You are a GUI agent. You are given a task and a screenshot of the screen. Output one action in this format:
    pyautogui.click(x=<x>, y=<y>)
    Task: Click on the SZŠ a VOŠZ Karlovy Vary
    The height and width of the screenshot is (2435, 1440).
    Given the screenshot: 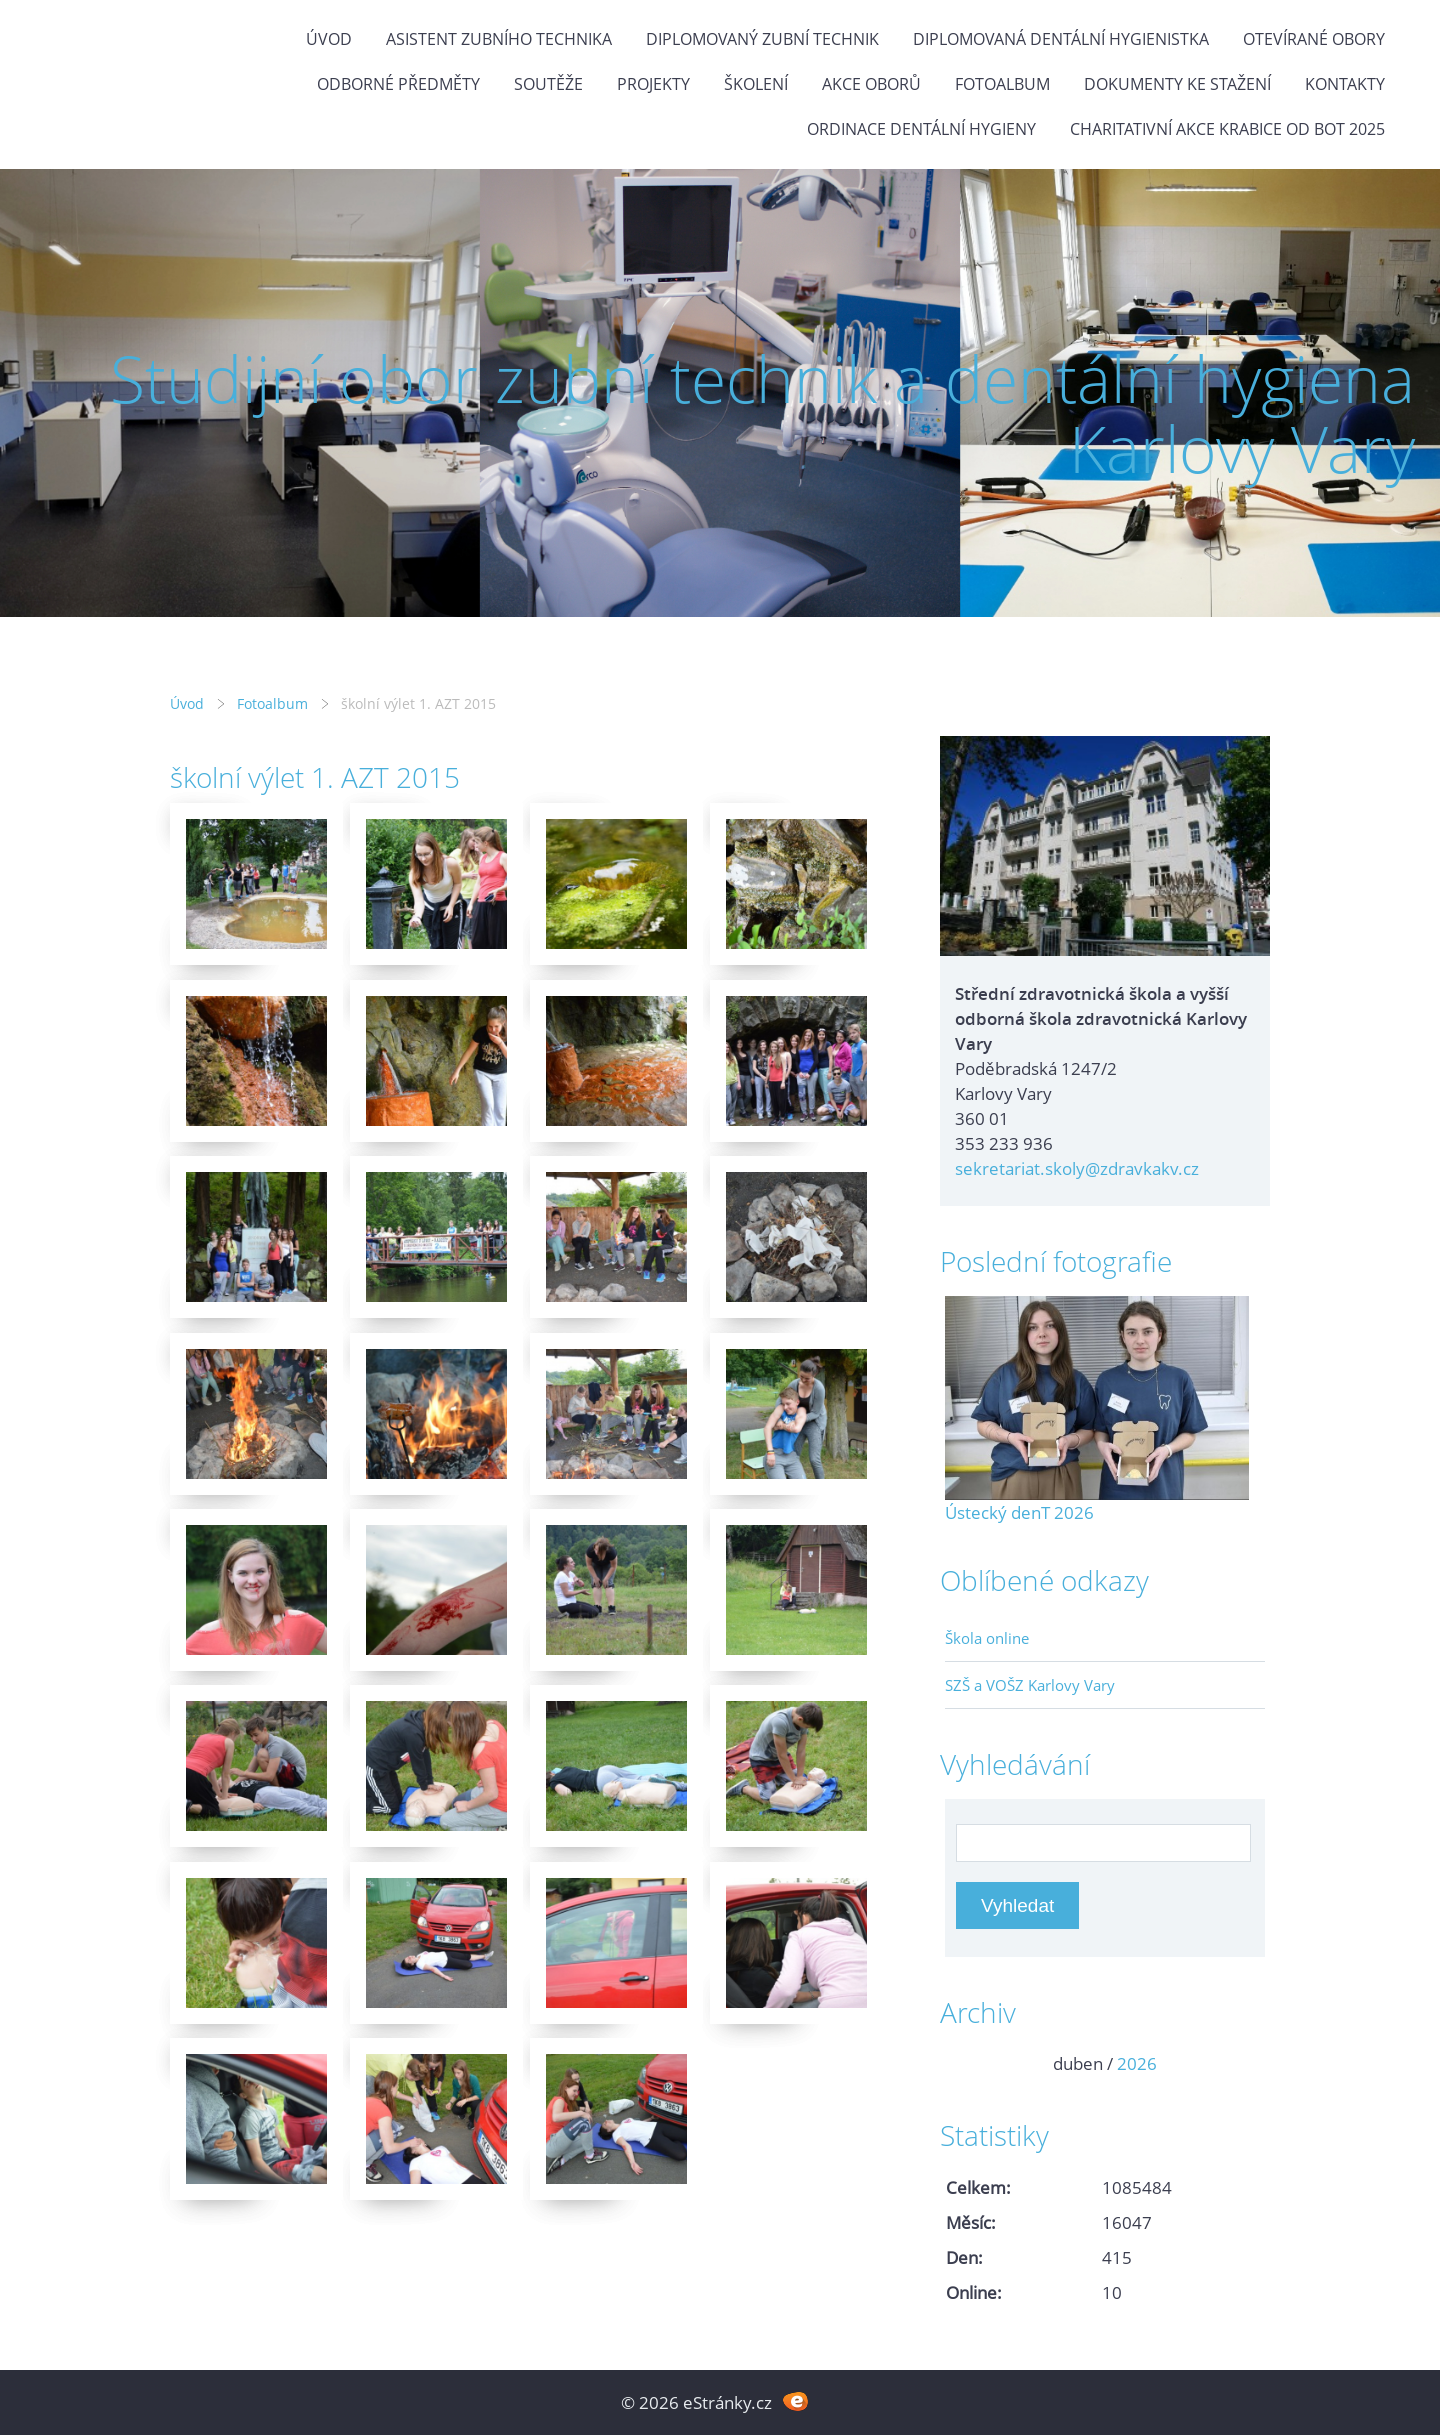 What is the action you would take?
    pyautogui.click(x=1030, y=1685)
    